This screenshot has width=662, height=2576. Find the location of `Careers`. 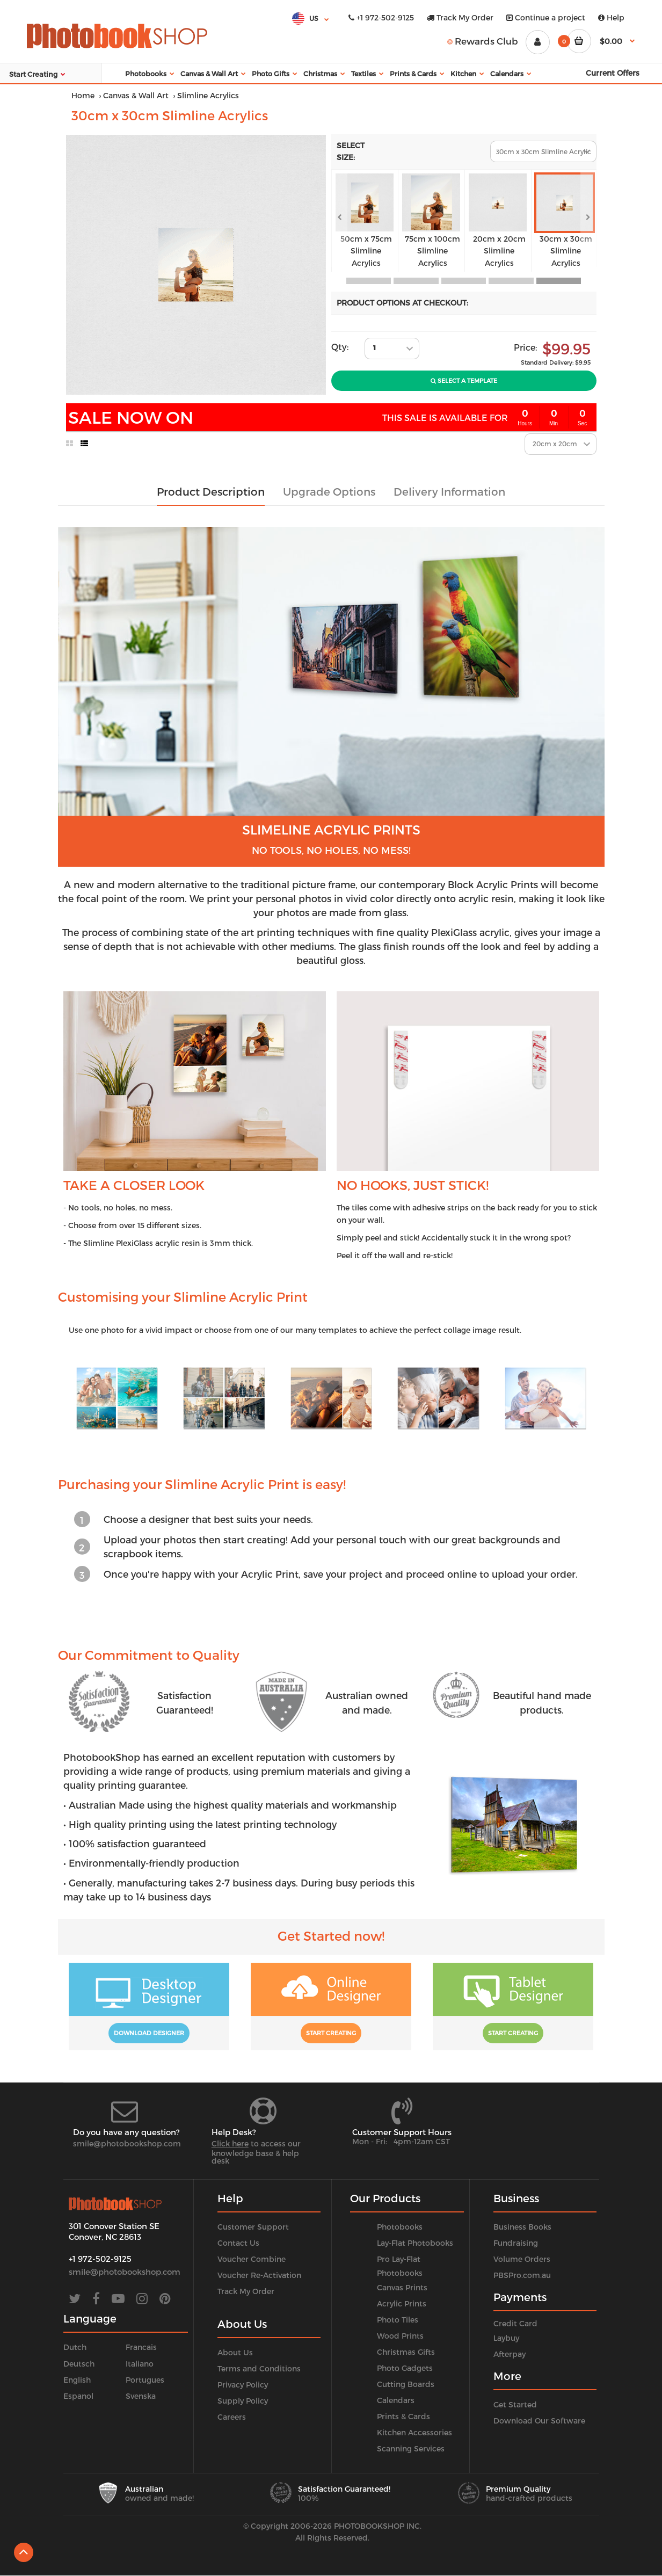

Careers is located at coordinates (231, 2416).